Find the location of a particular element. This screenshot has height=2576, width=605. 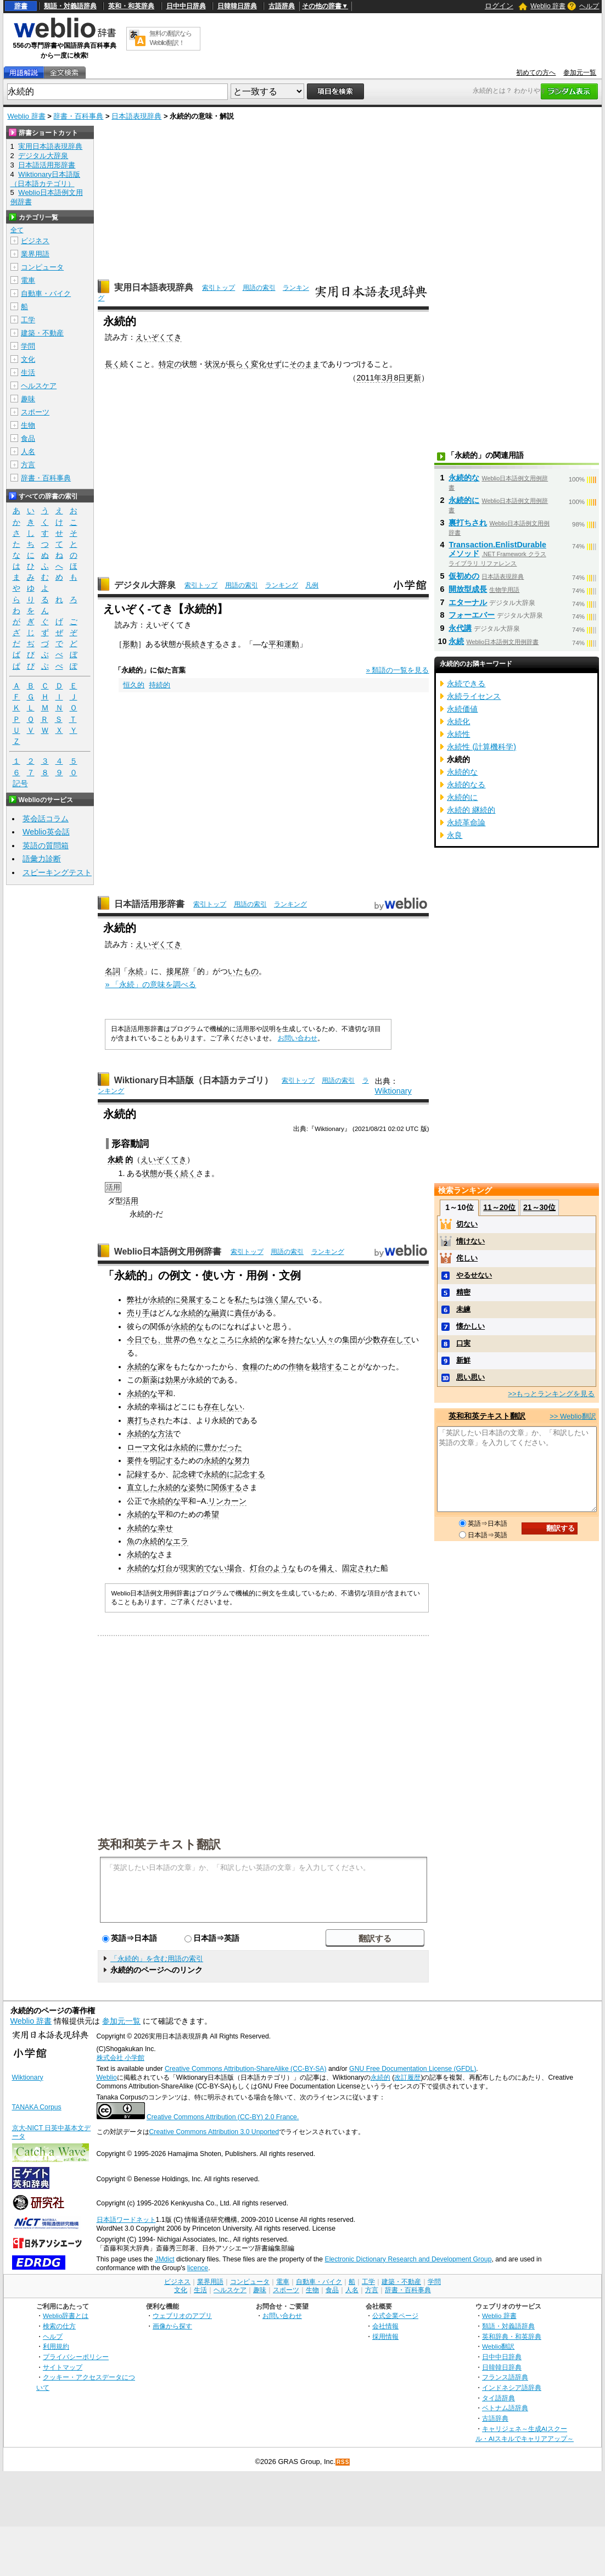

日韓韓日辞典 is located at coordinates (237, 6).